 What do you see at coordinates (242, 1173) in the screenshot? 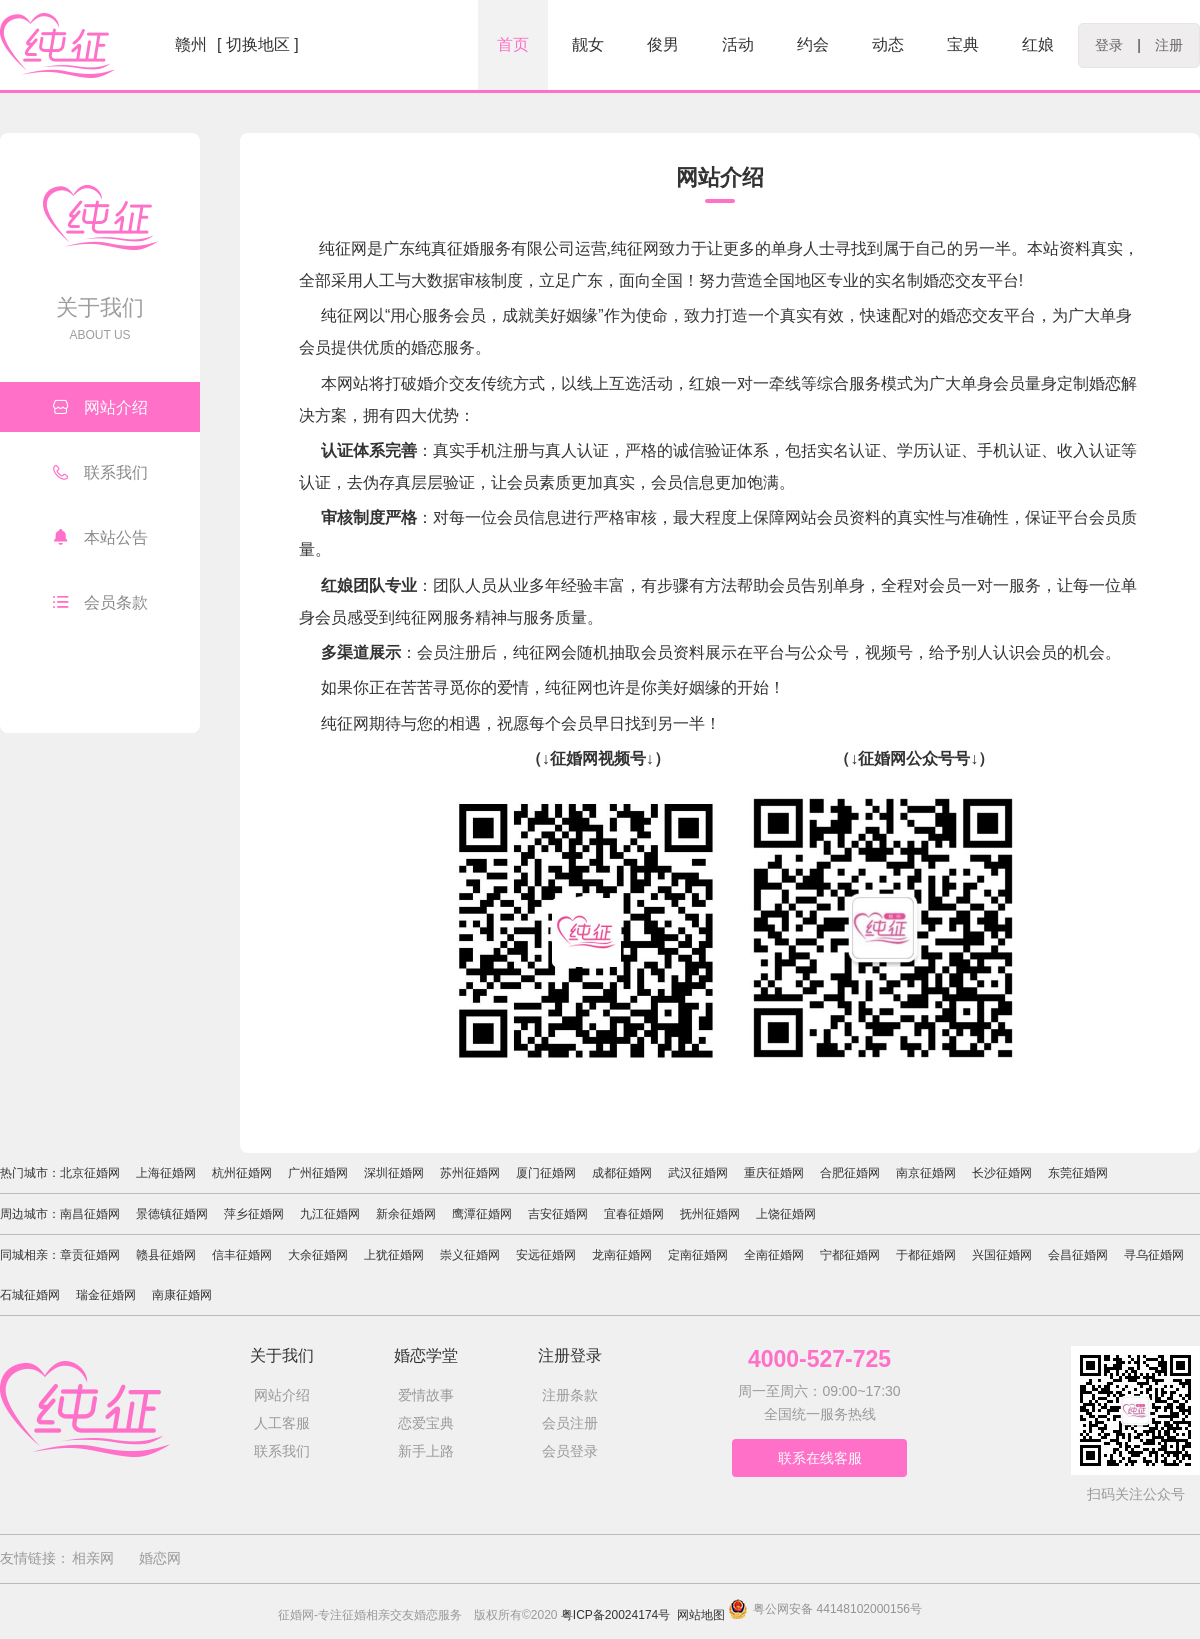
I see `杭州征婚网` at bounding box center [242, 1173].